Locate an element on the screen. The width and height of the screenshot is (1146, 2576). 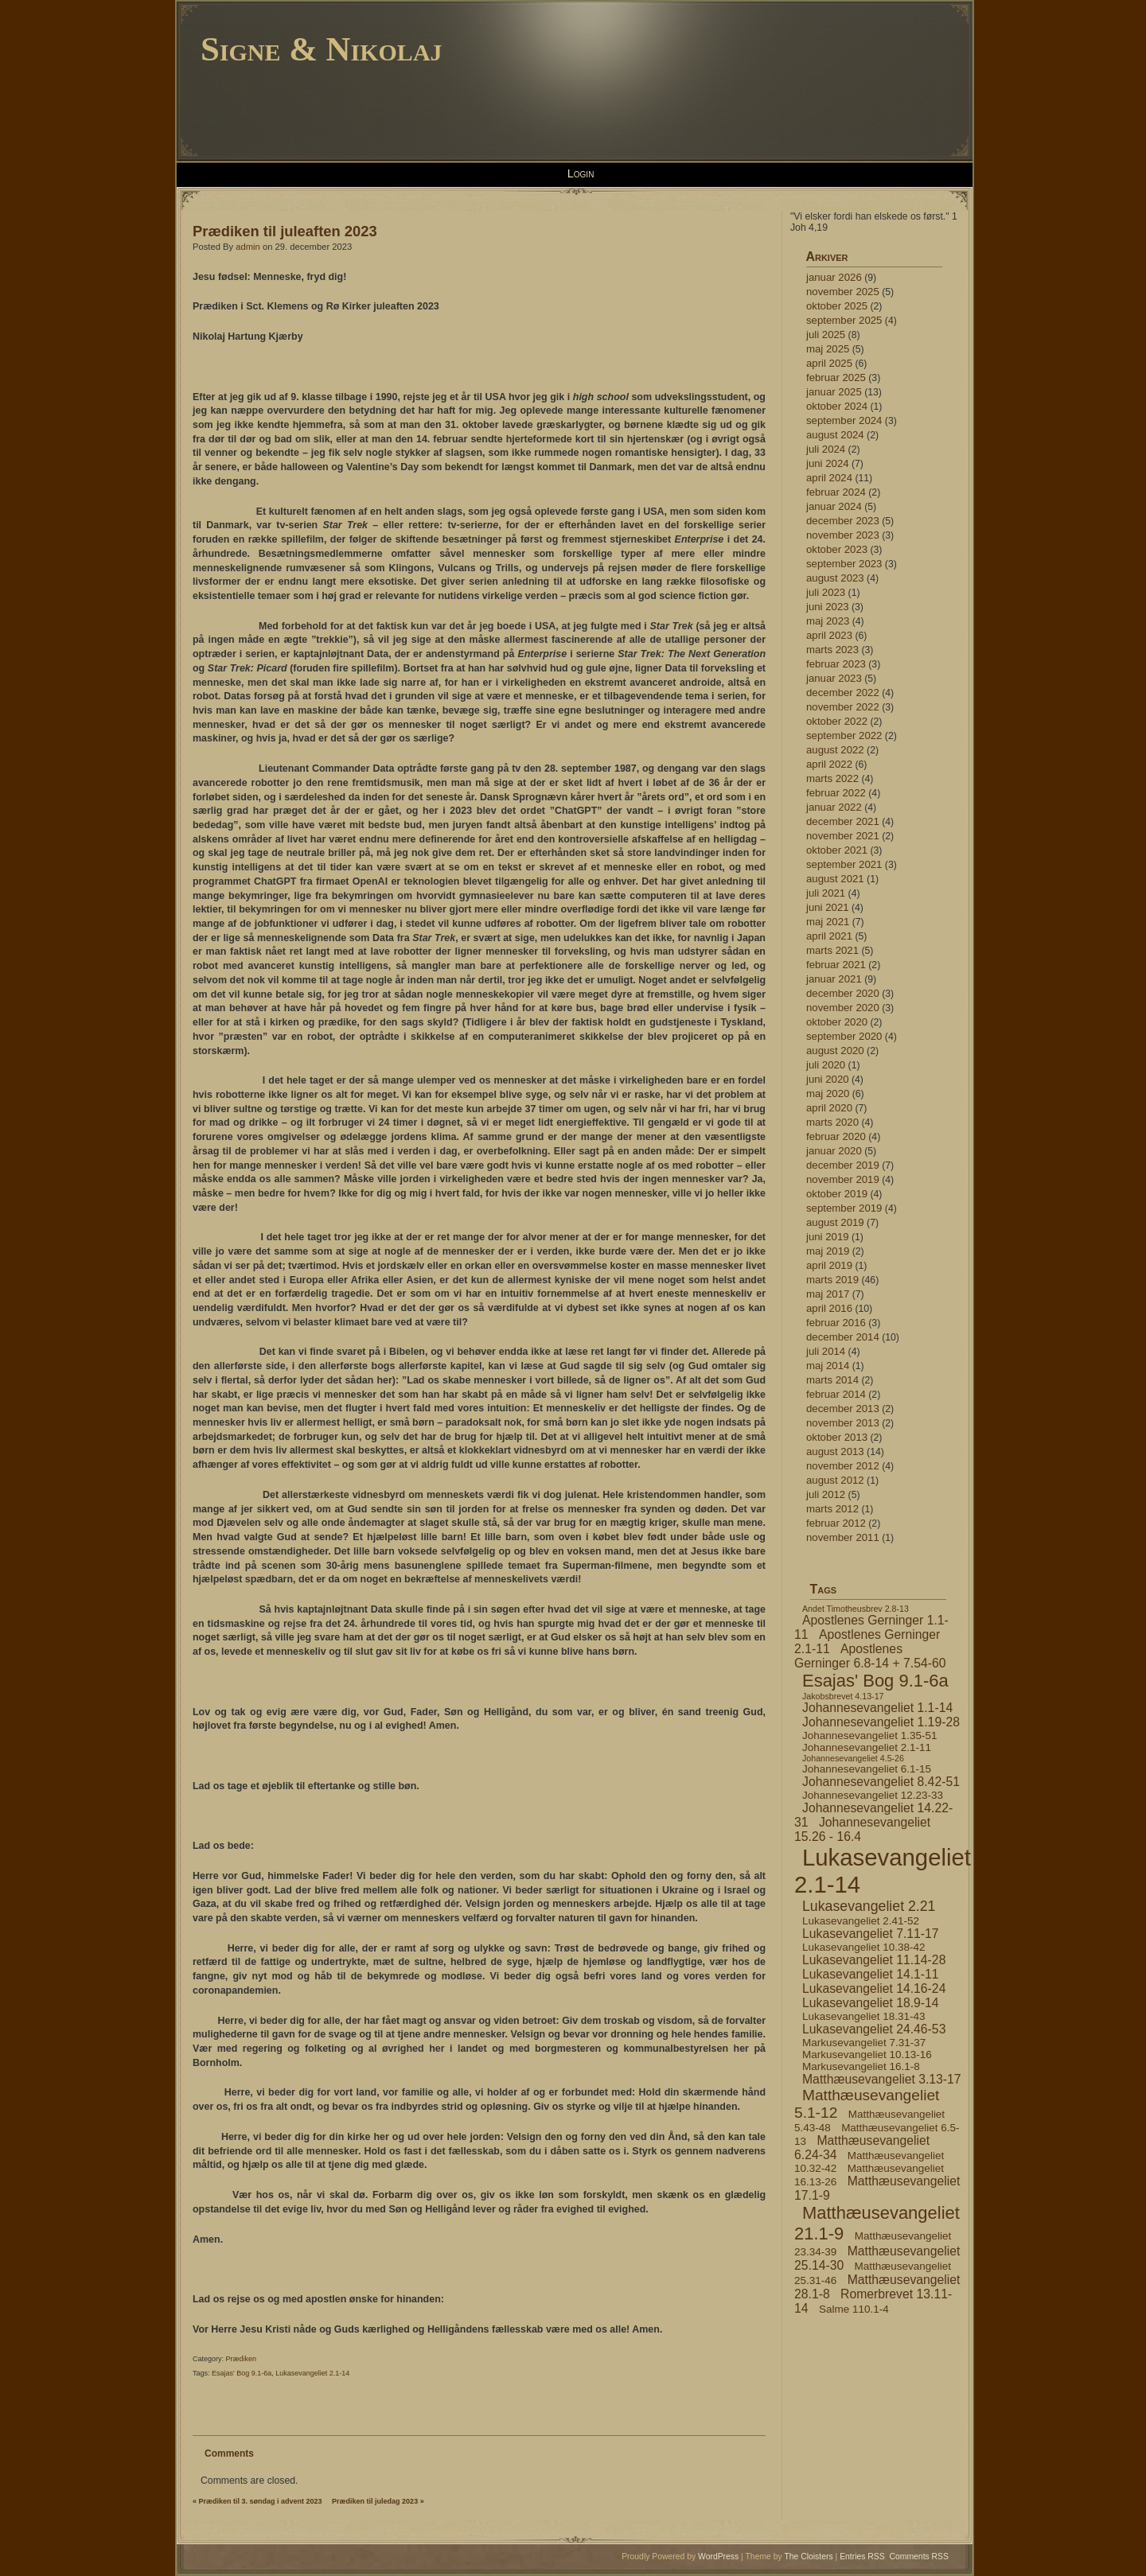
september 2024 is located at coordinates (844, 420).